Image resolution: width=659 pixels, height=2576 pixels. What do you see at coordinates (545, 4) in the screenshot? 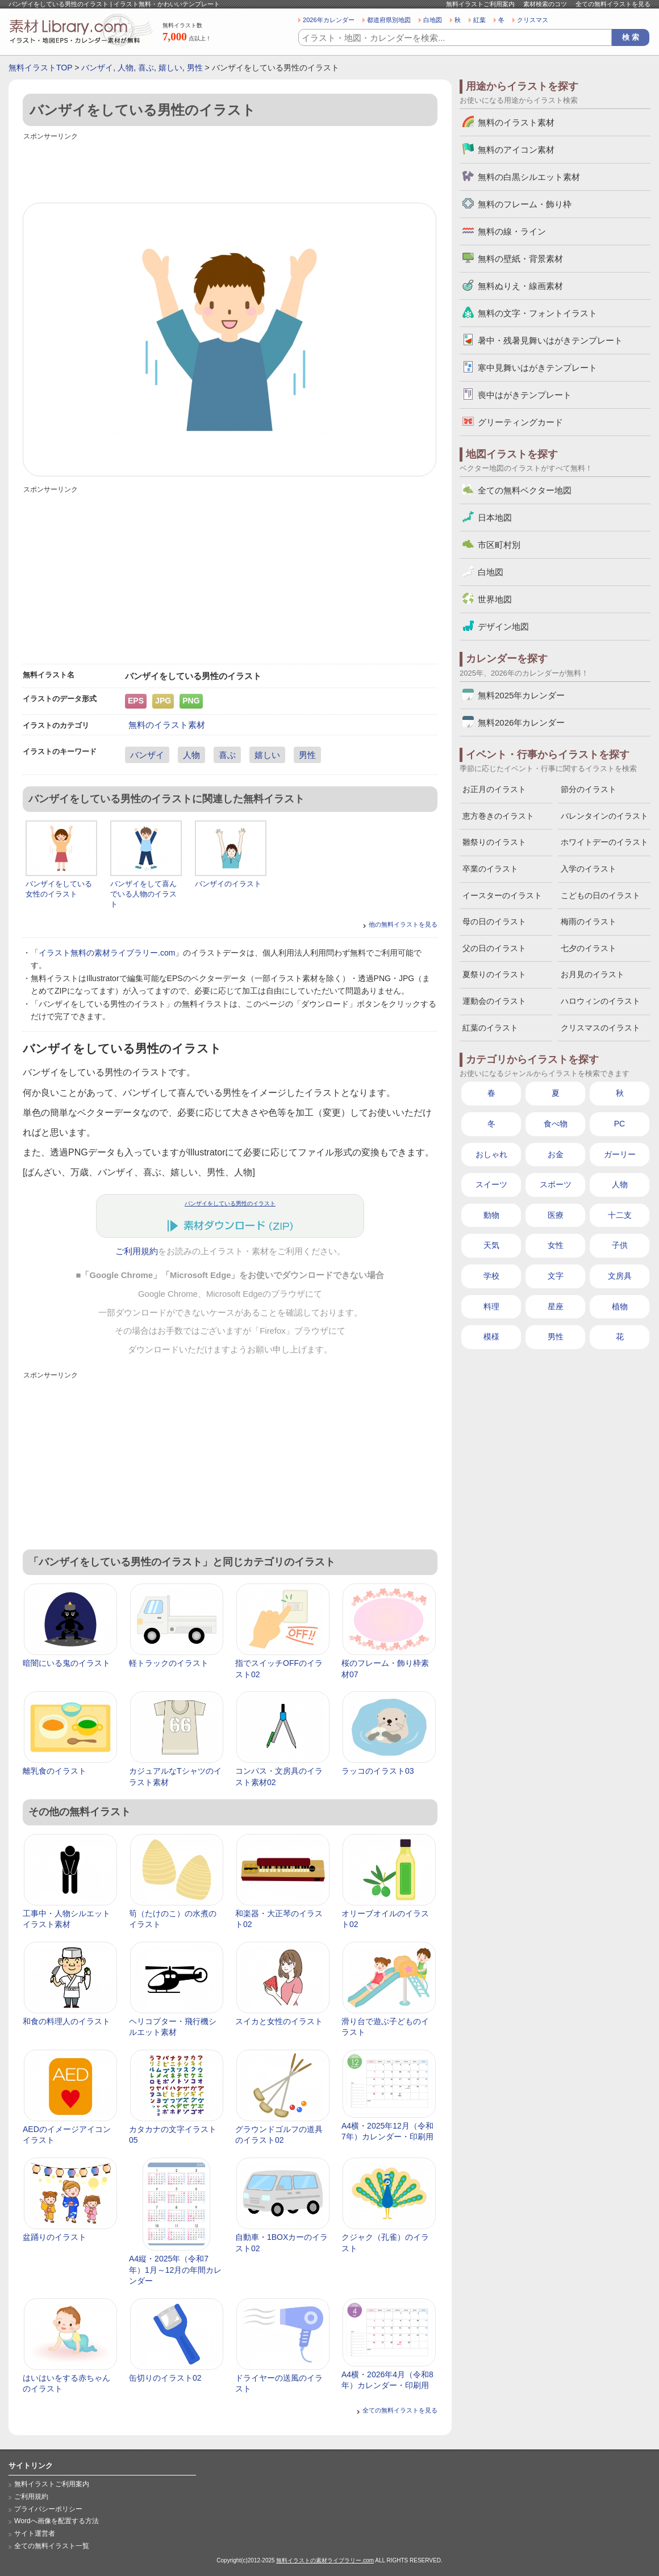
I see `素材検索のコツ` at bounding box center [545, 4].